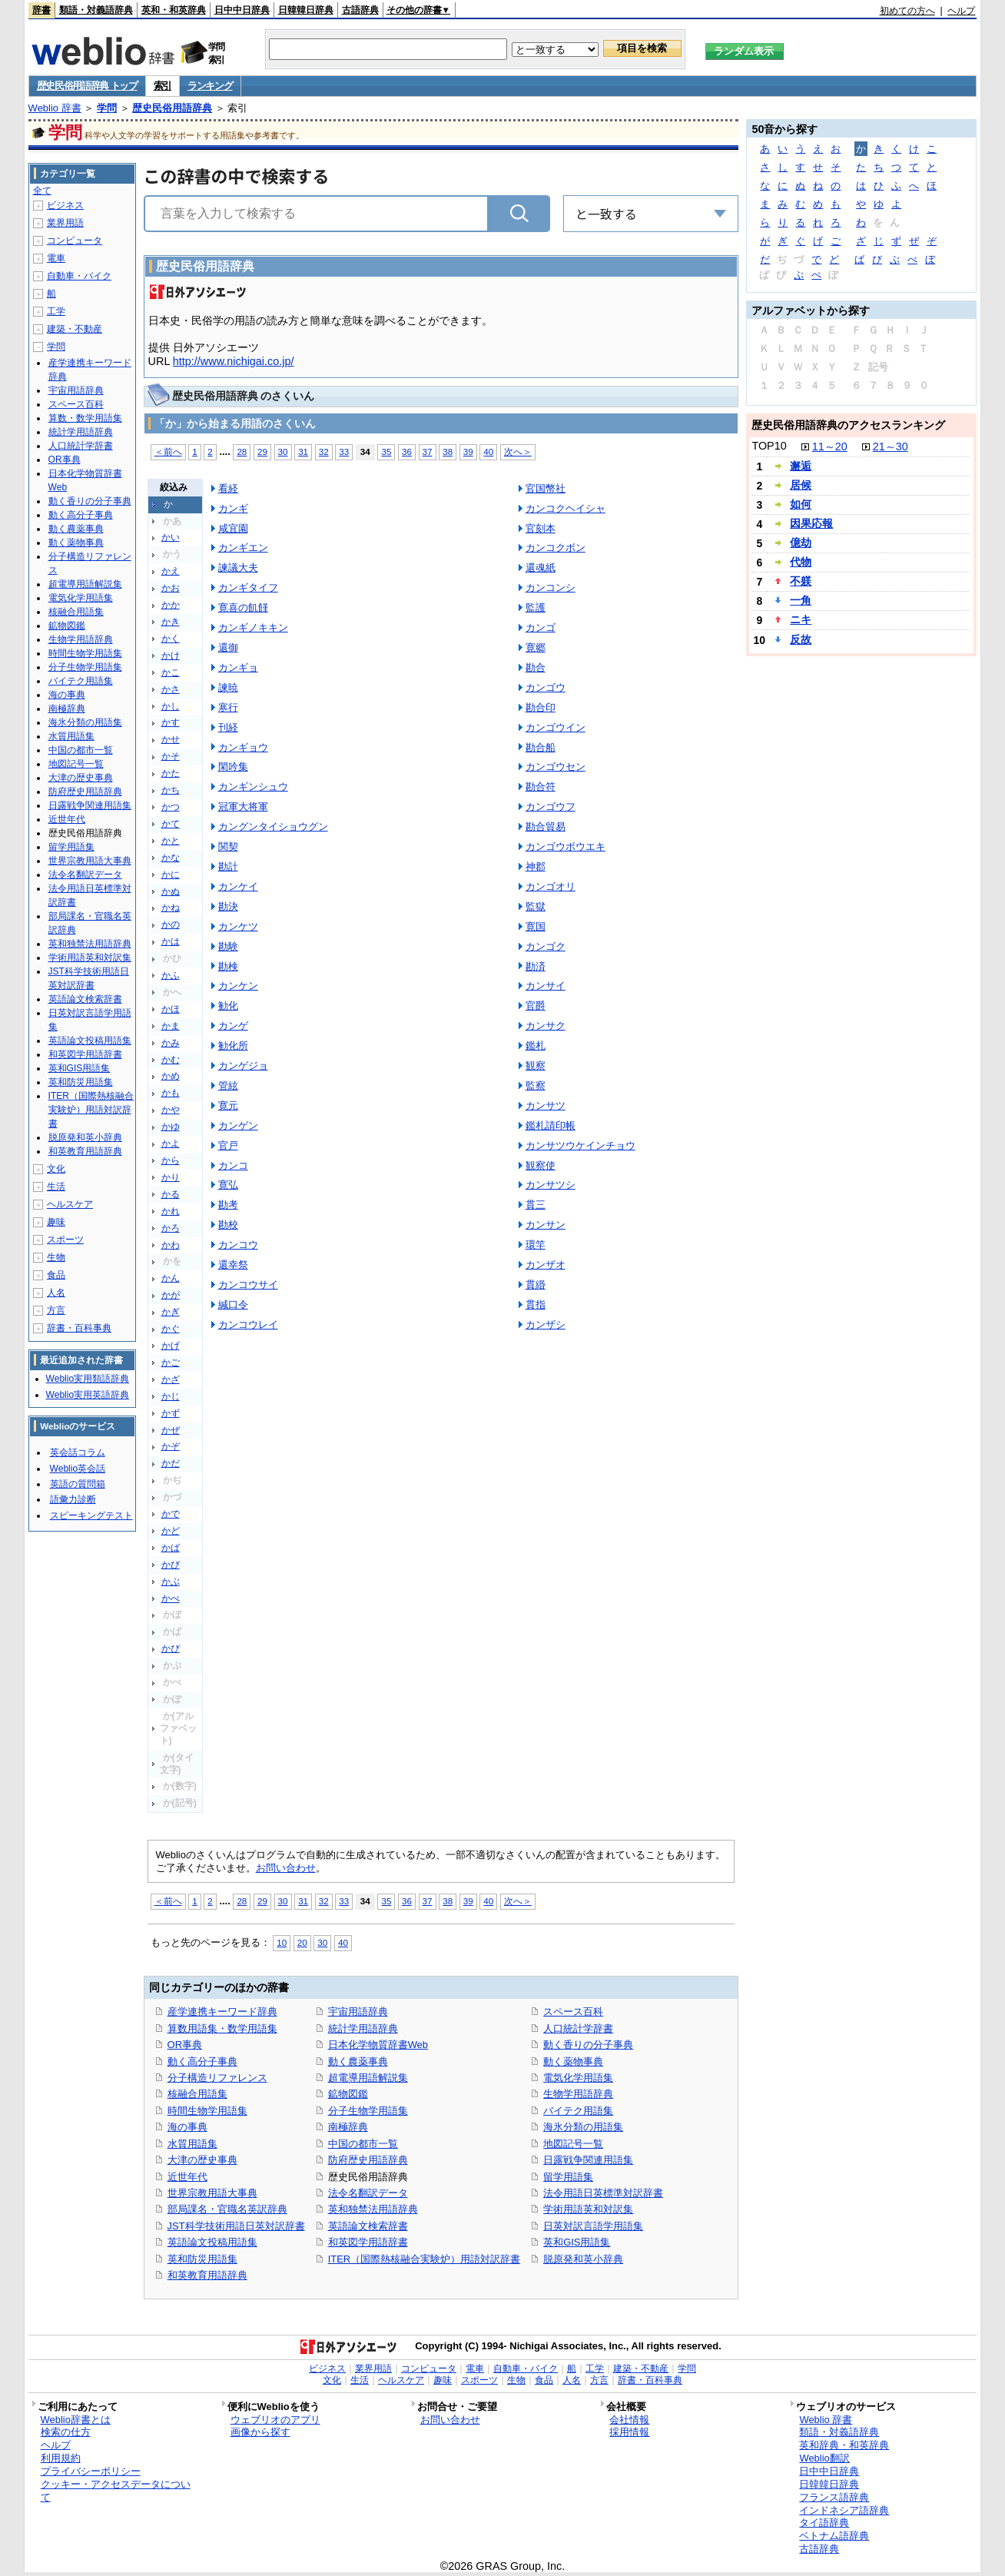 This screenshot has width=1005, height=2576. Describe the element at coordinates (187, 2177) in the screenshot. I see `近世年代` at that location.